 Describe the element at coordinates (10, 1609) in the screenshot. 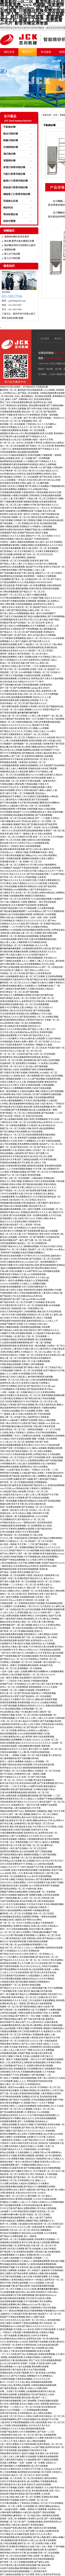

I see `国产一区二区精品在线` at that location.